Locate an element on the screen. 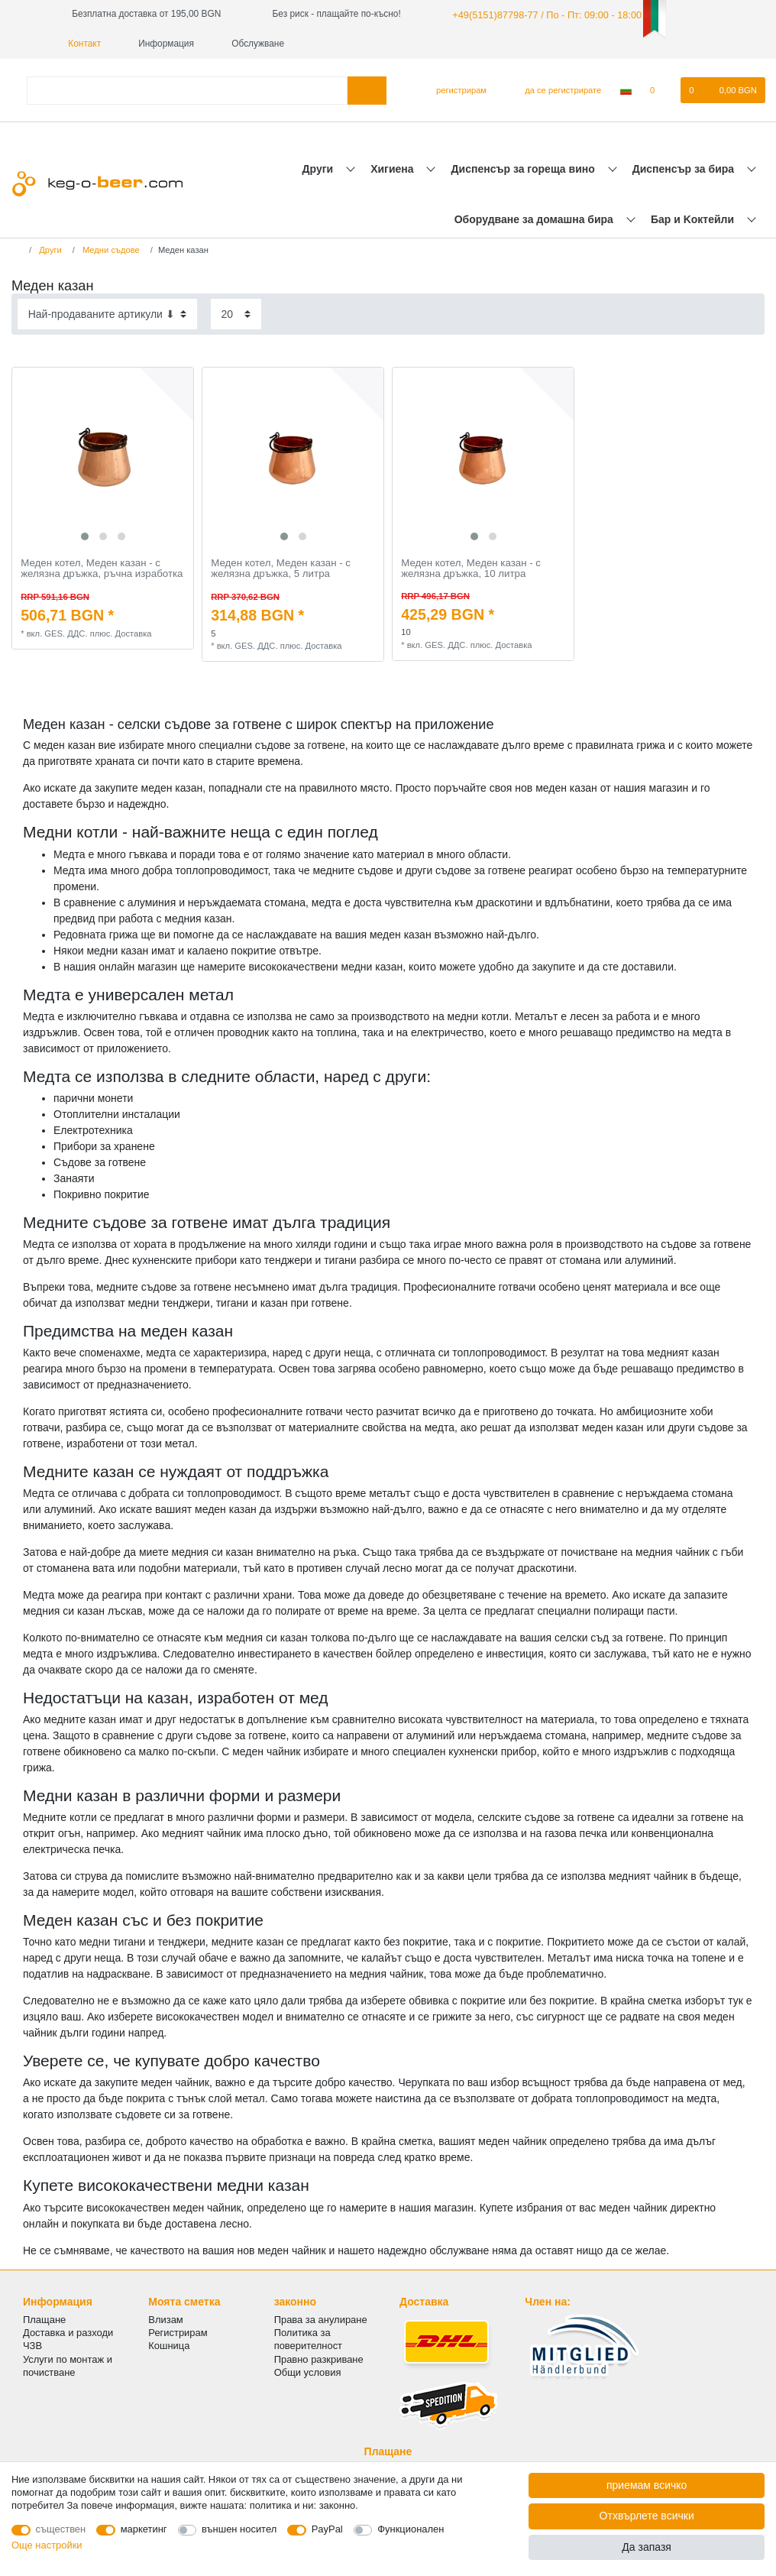  Други is located at coordinates (319, 167).